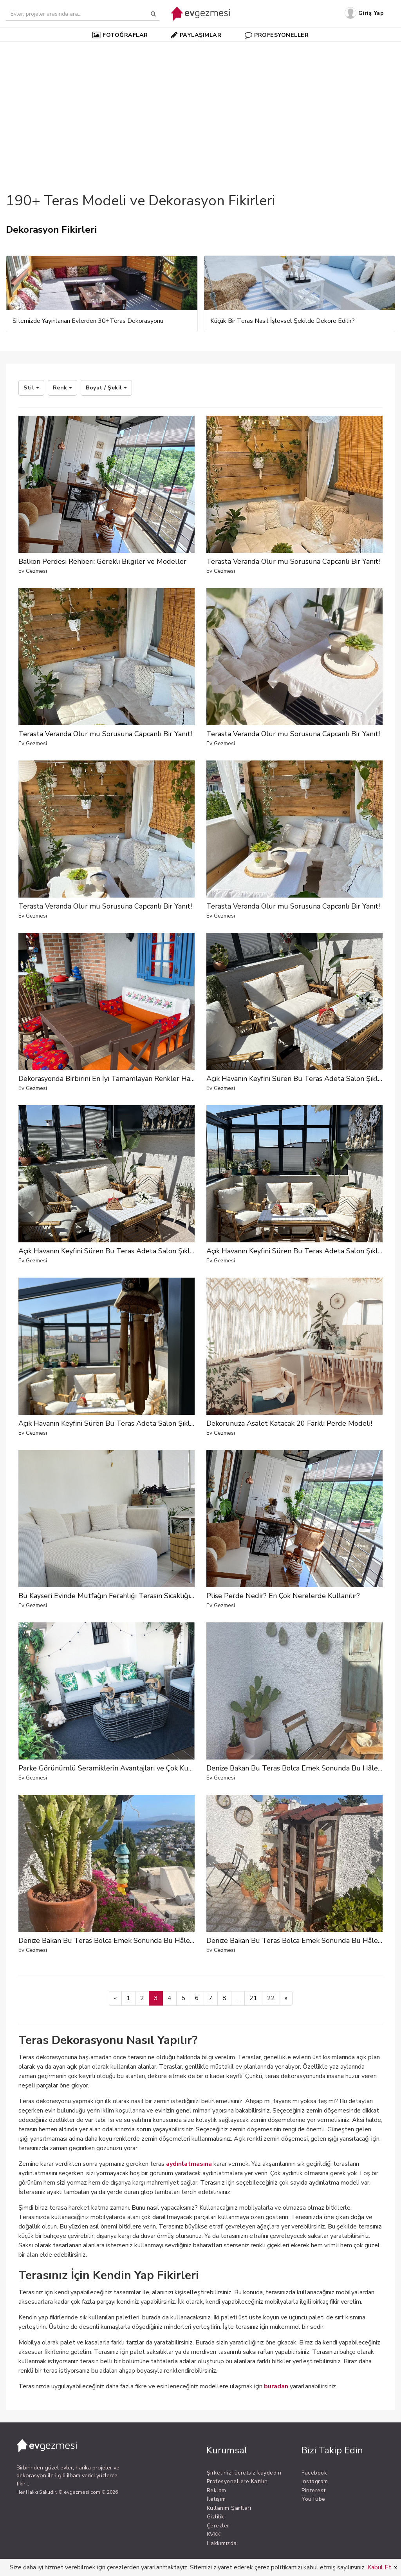  What do you see at coordinates (106, 387) in the screenshot?
I see `Boyut / Şekil` at bounding box center [106, 387].